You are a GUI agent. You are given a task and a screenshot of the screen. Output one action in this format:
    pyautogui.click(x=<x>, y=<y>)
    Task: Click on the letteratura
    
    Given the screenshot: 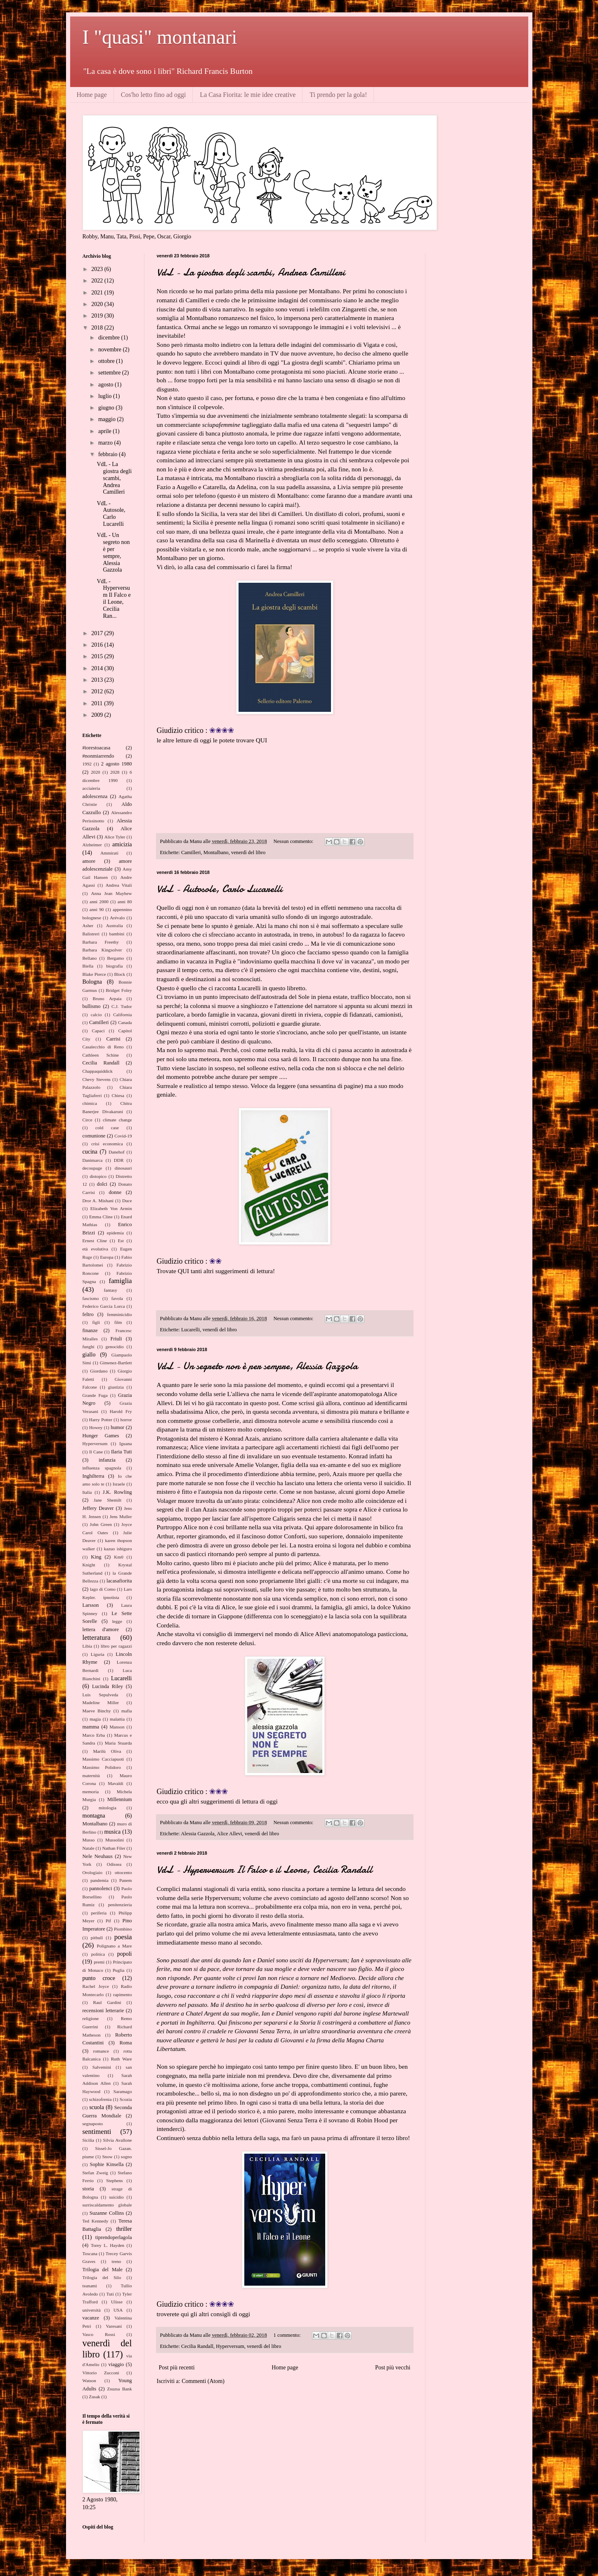 What is the action you would take?
    pyautogui.click(x=97, y=1637)
    